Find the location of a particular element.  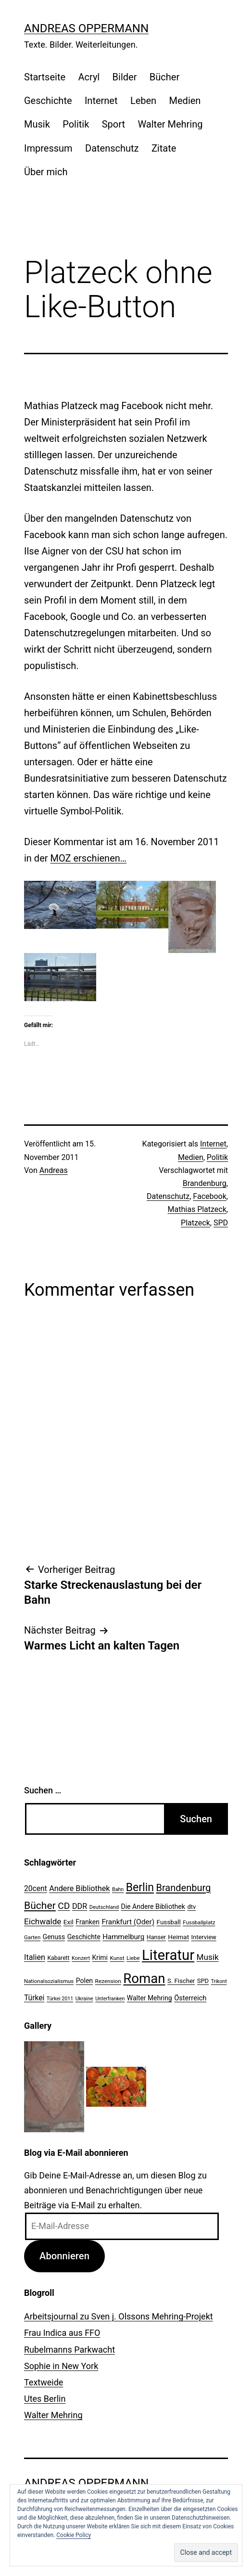

Bücher [Bücher (66 Einträge)] is located at coordinates (40, 1905).